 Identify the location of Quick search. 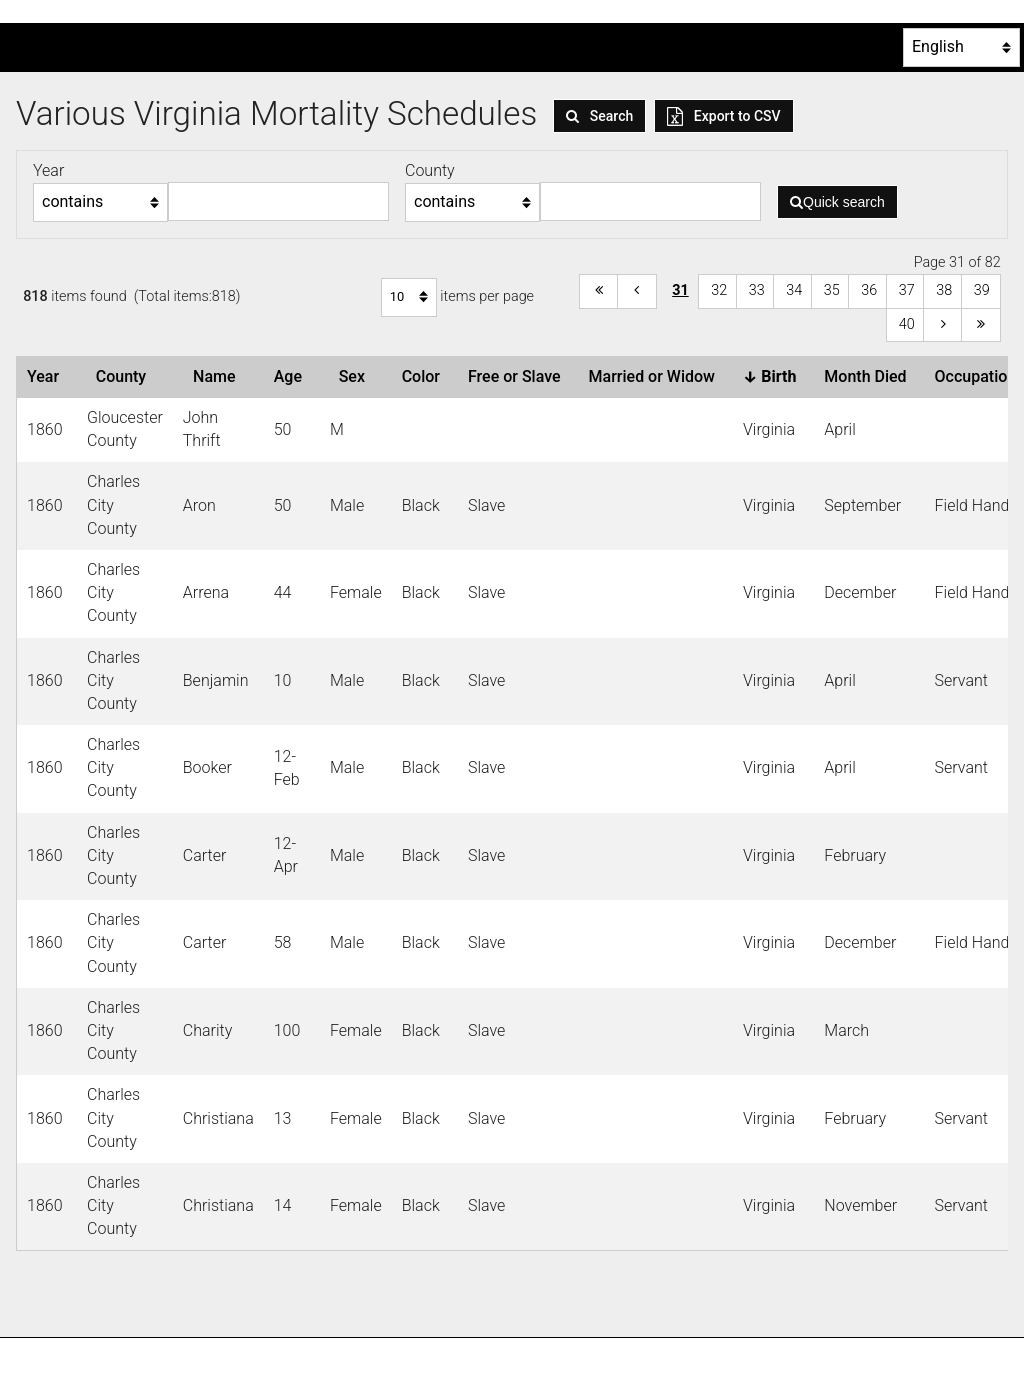
(837, 202).